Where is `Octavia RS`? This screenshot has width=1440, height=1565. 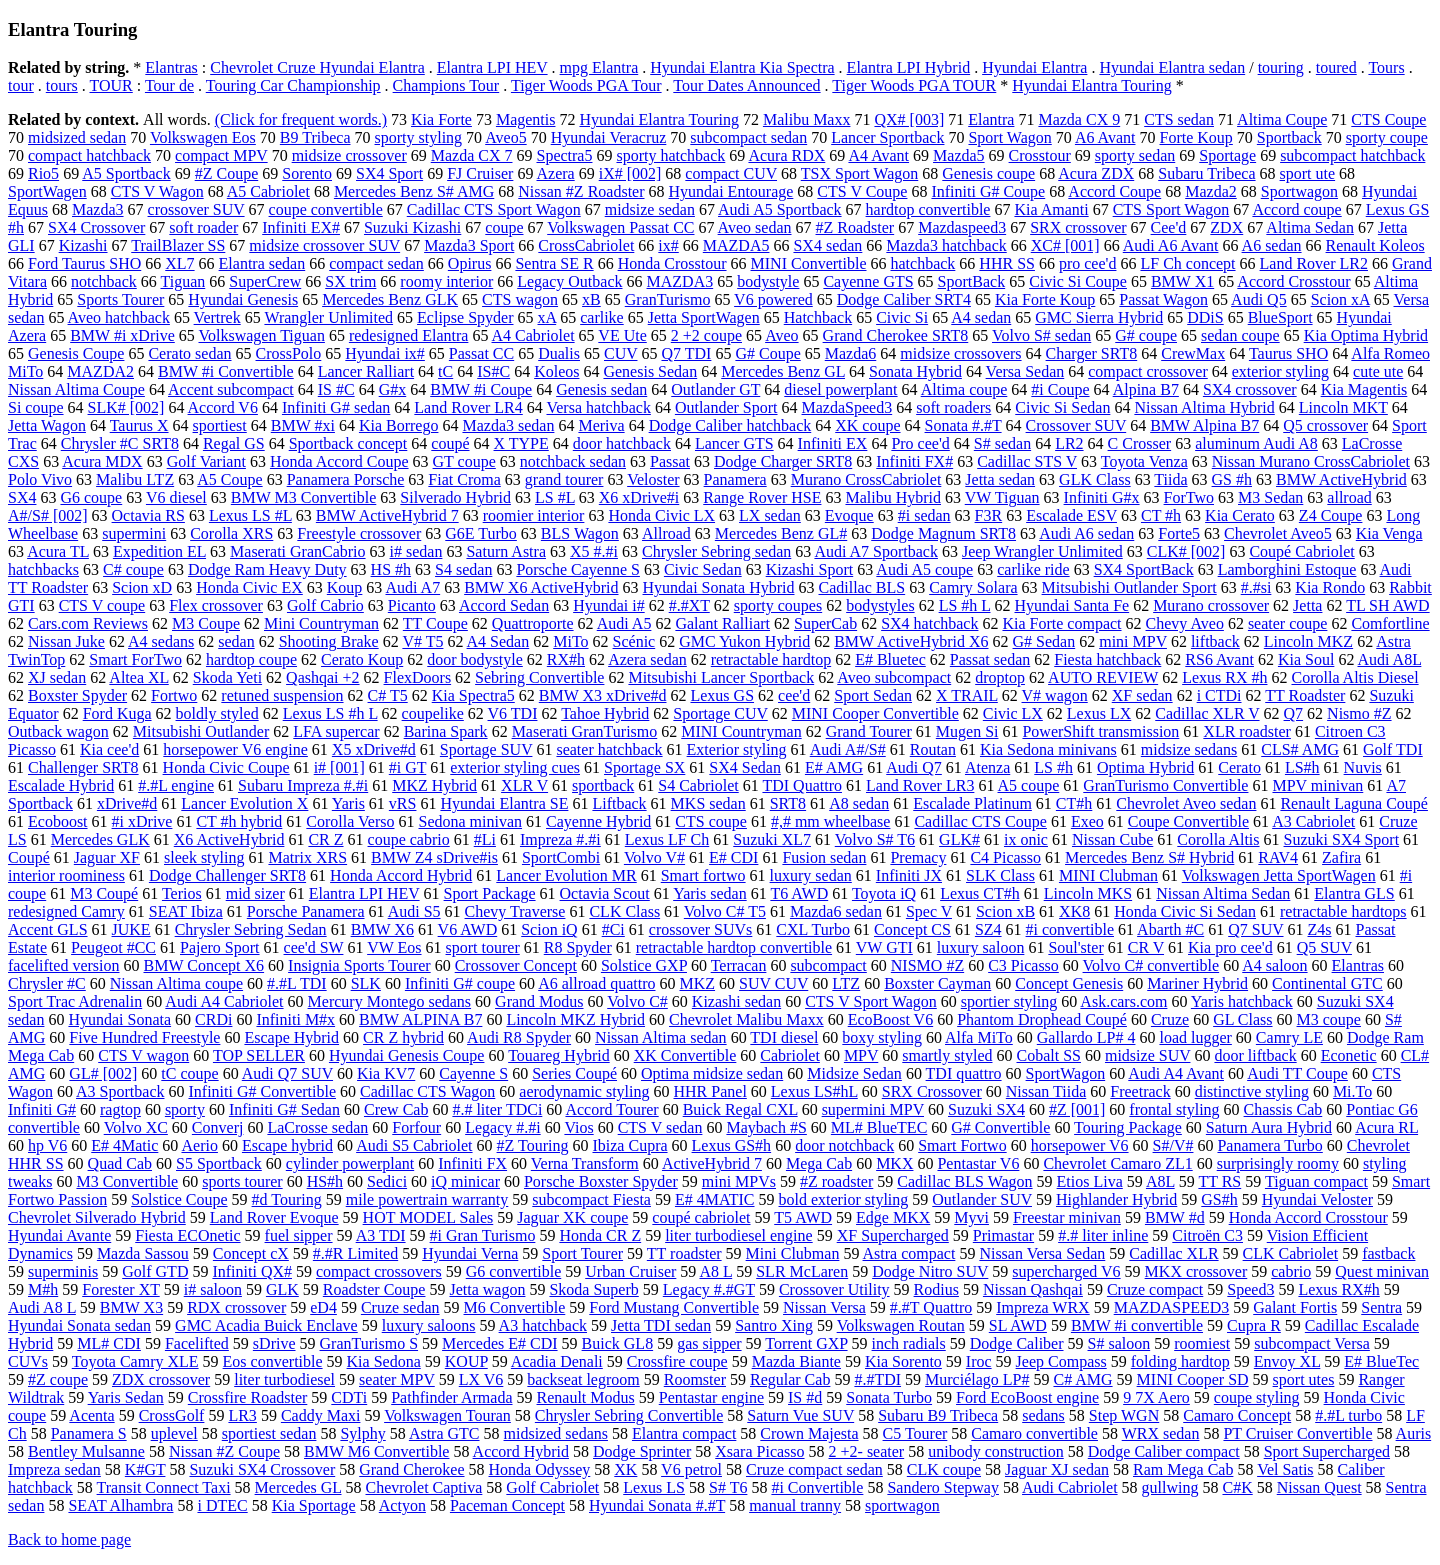
Octavia RS is located at coordinates (148, 515).